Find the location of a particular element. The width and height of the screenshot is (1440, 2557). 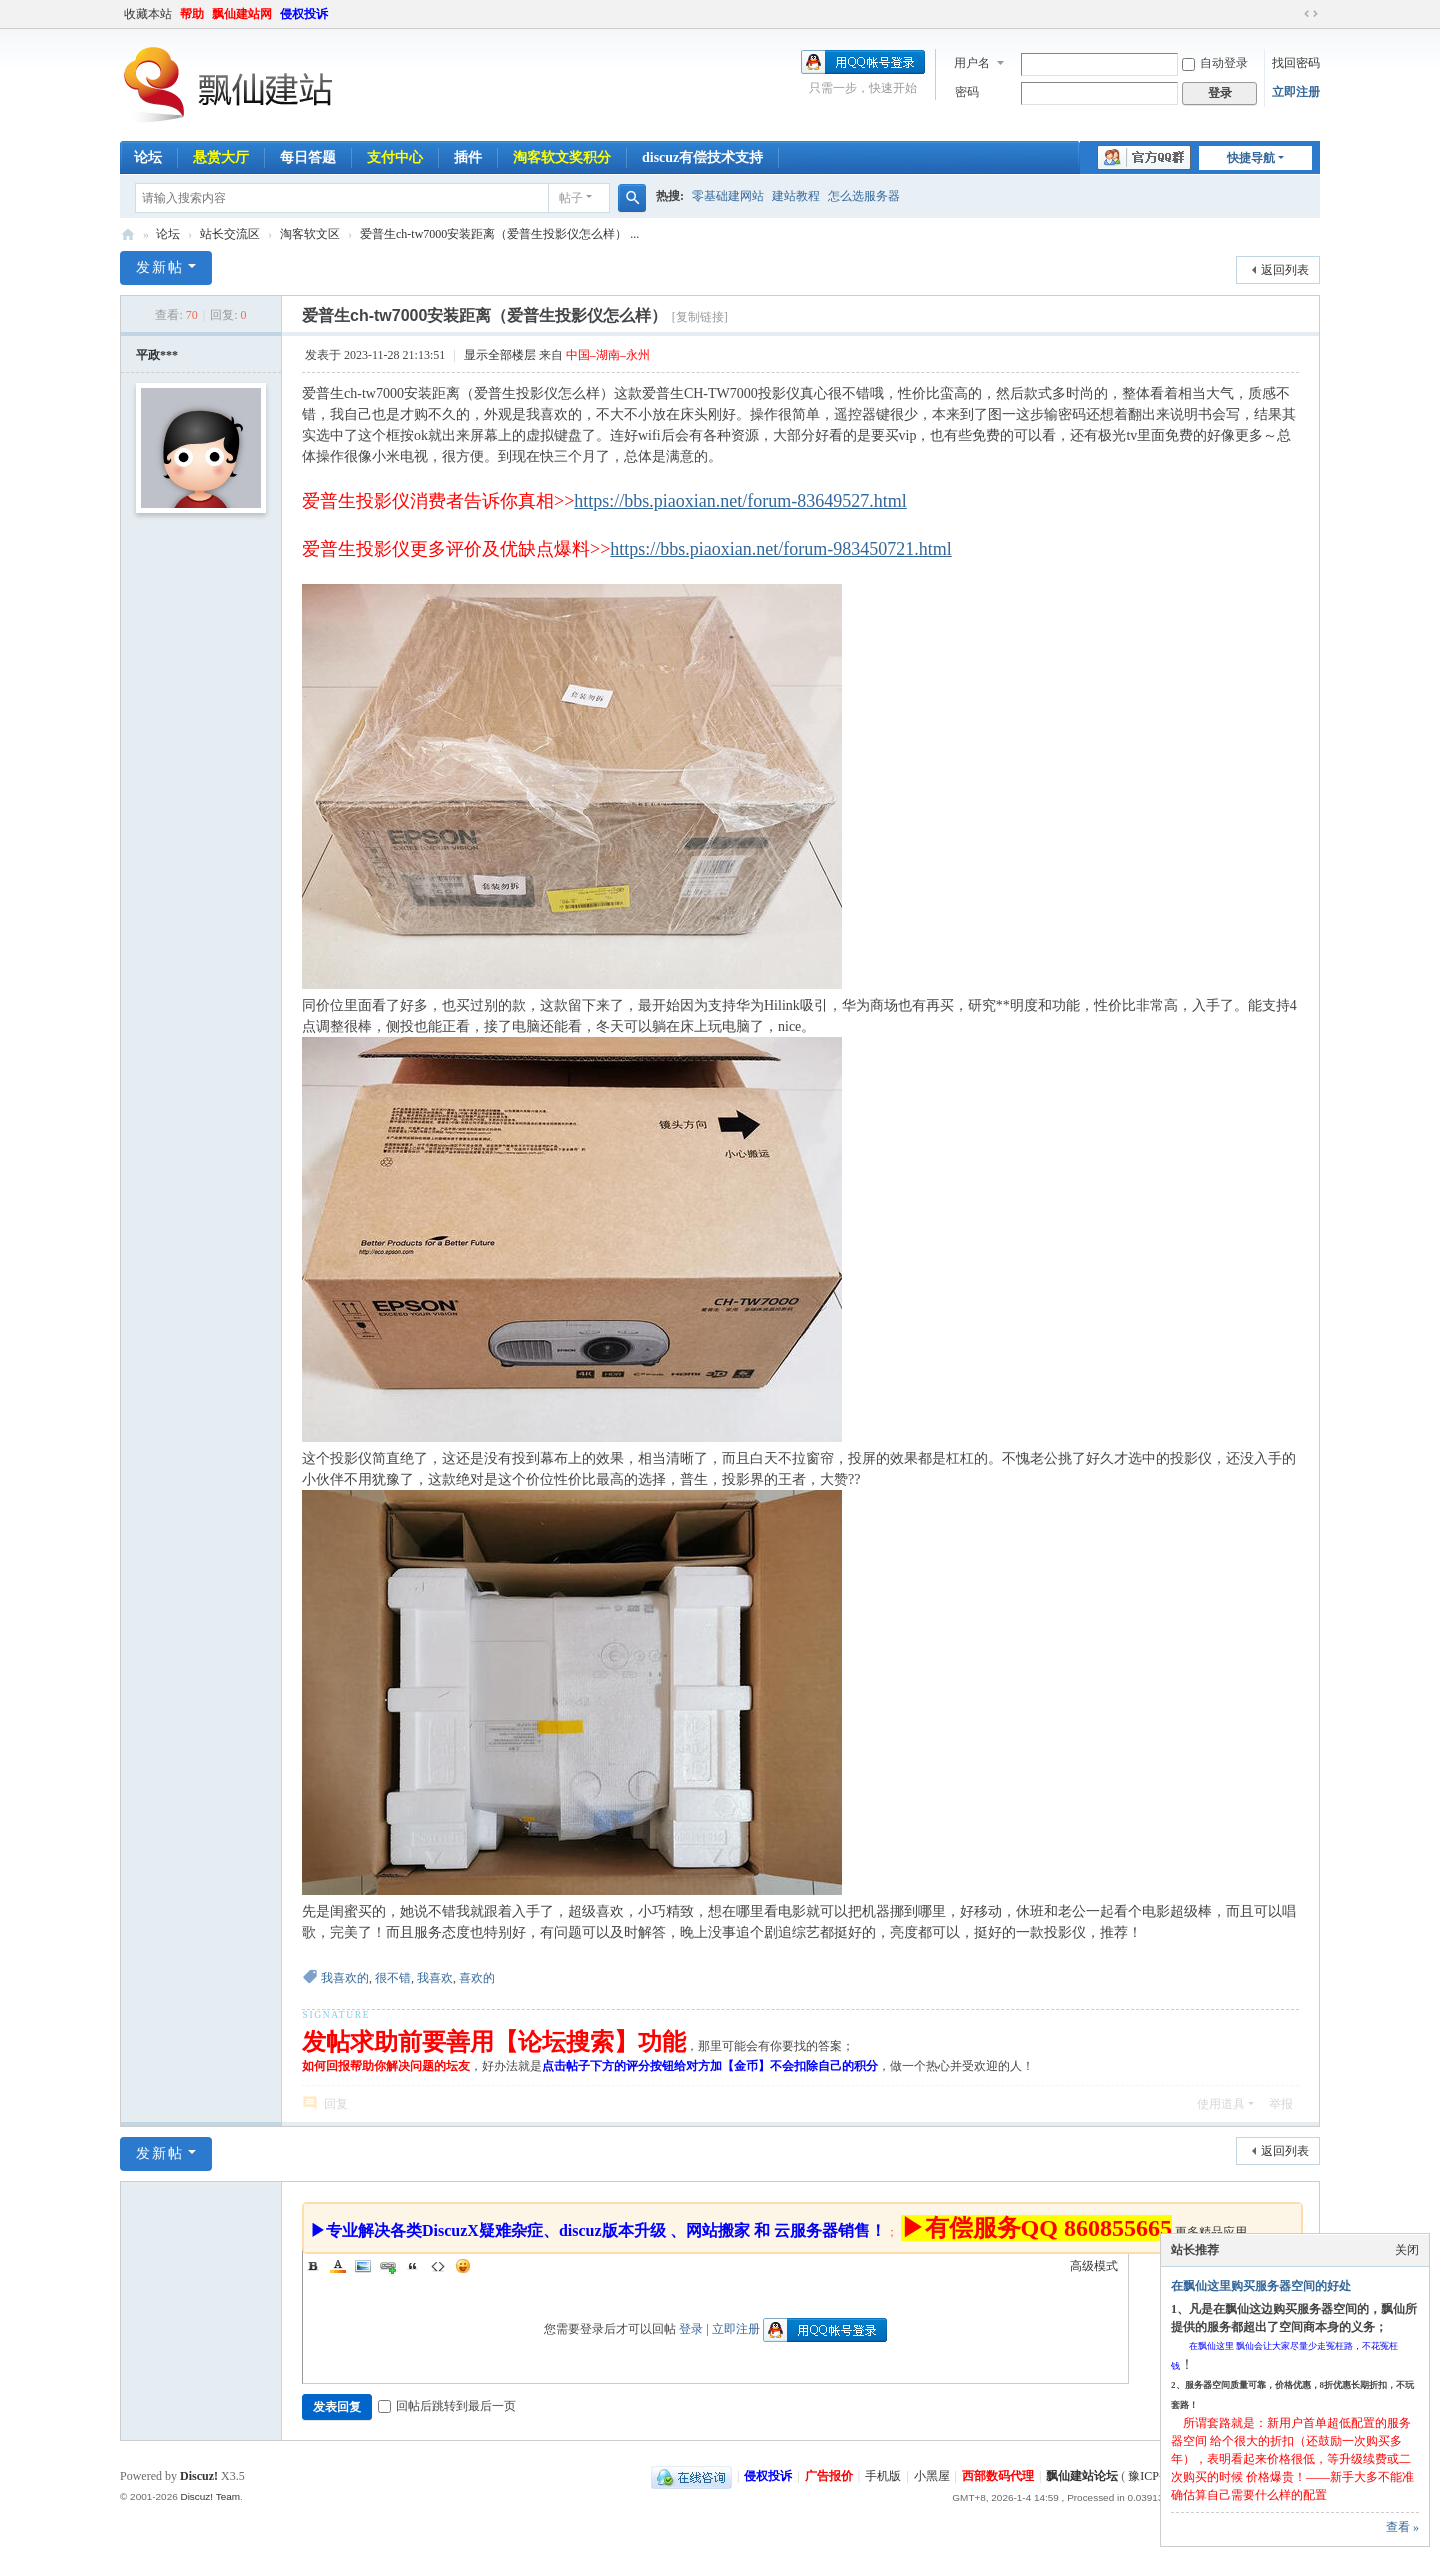

Link is located at coordinates (388, 2266).